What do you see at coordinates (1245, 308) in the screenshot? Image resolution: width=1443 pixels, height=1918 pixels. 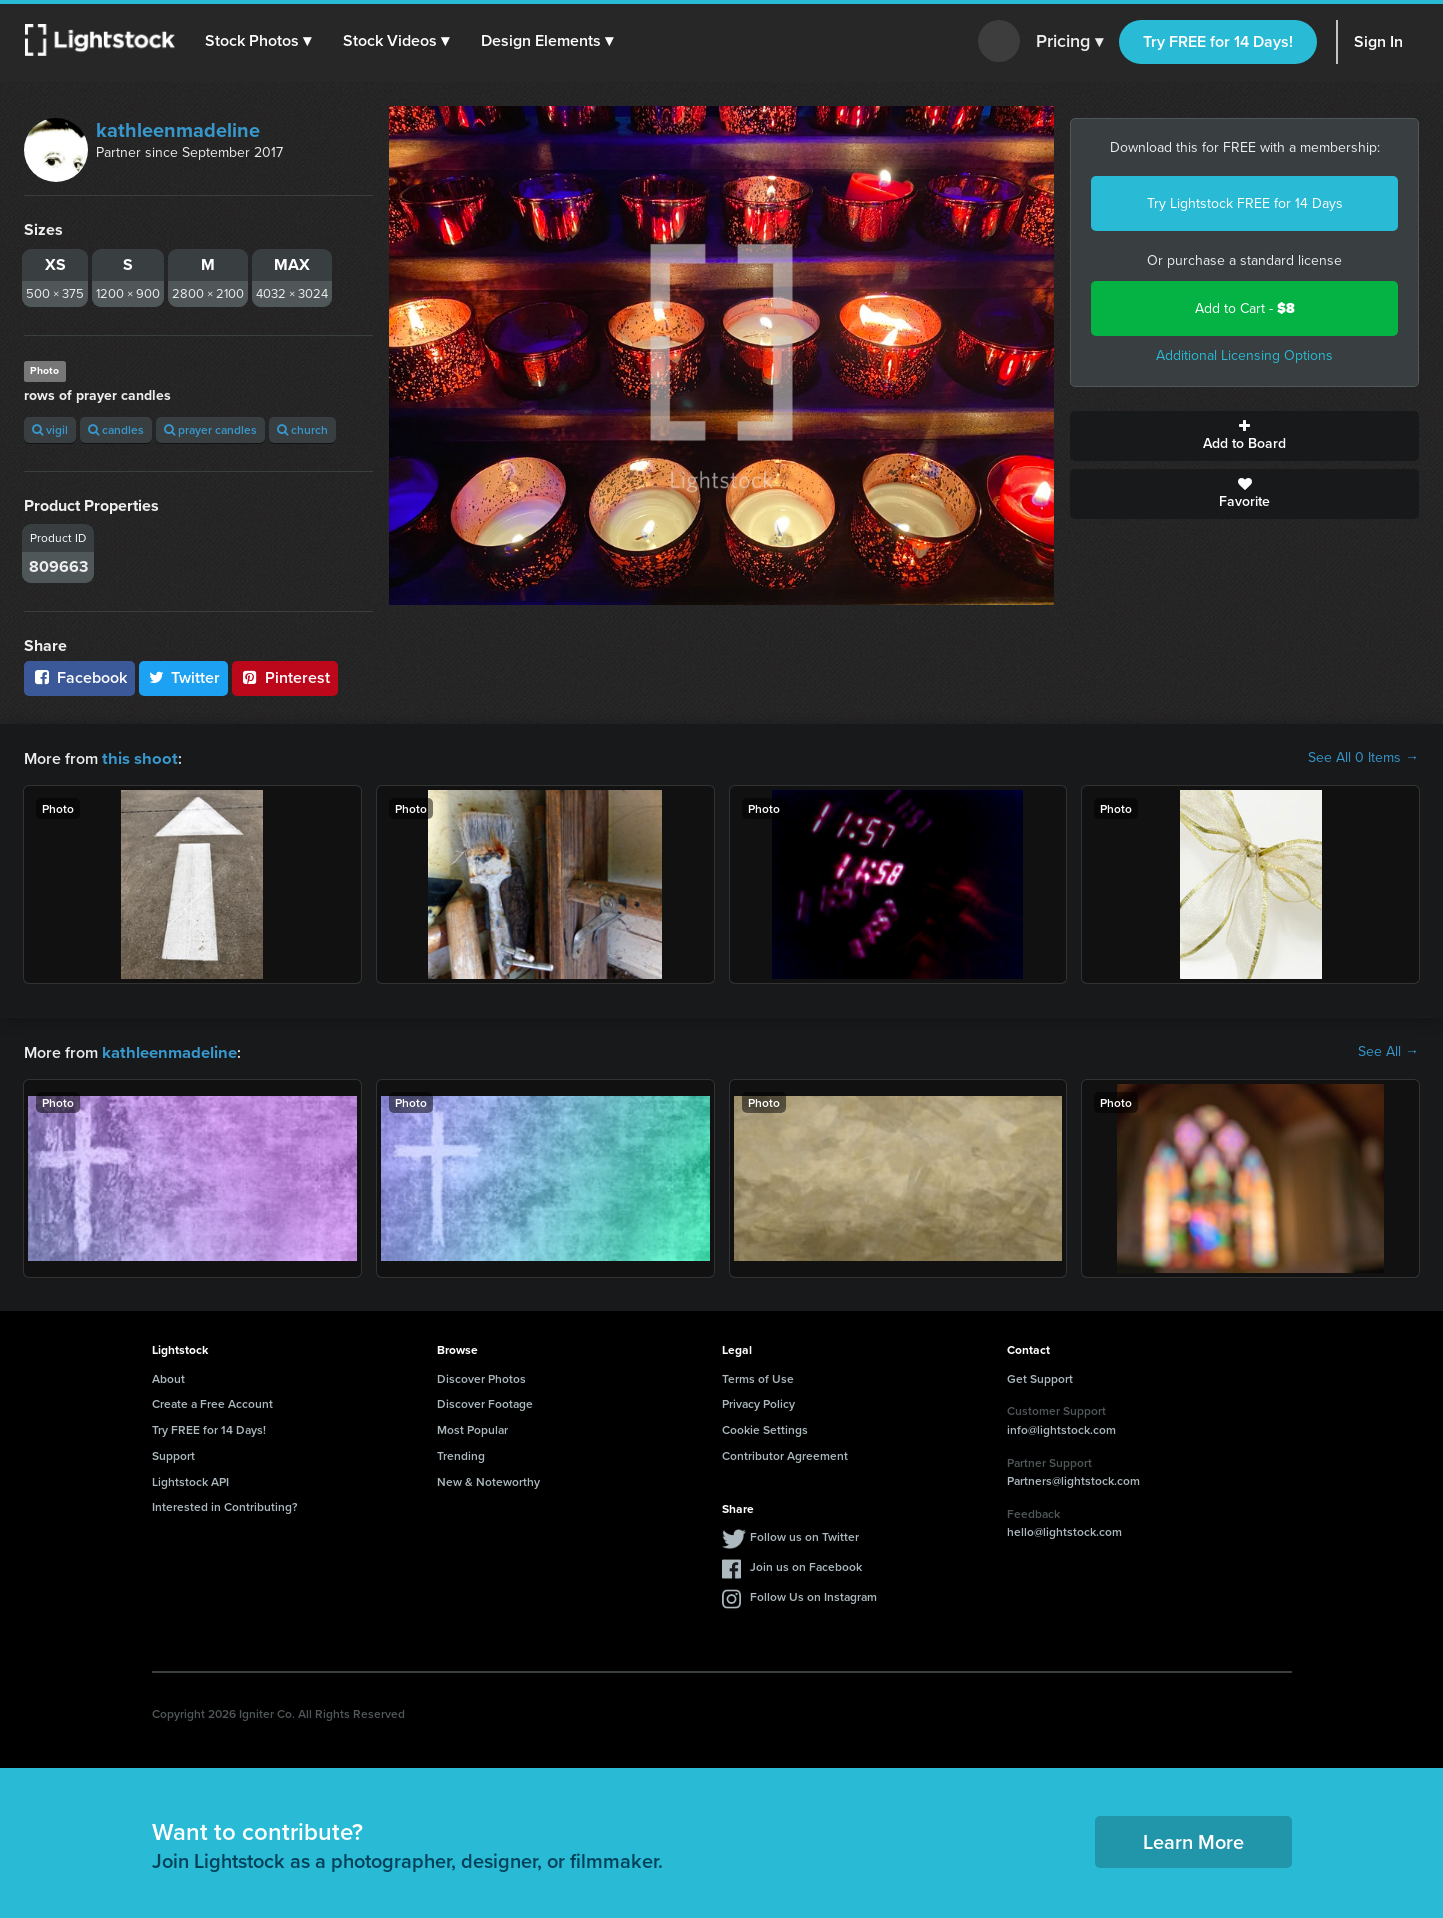 I see `Add to Cart -` at bounding box center [1245, 308].